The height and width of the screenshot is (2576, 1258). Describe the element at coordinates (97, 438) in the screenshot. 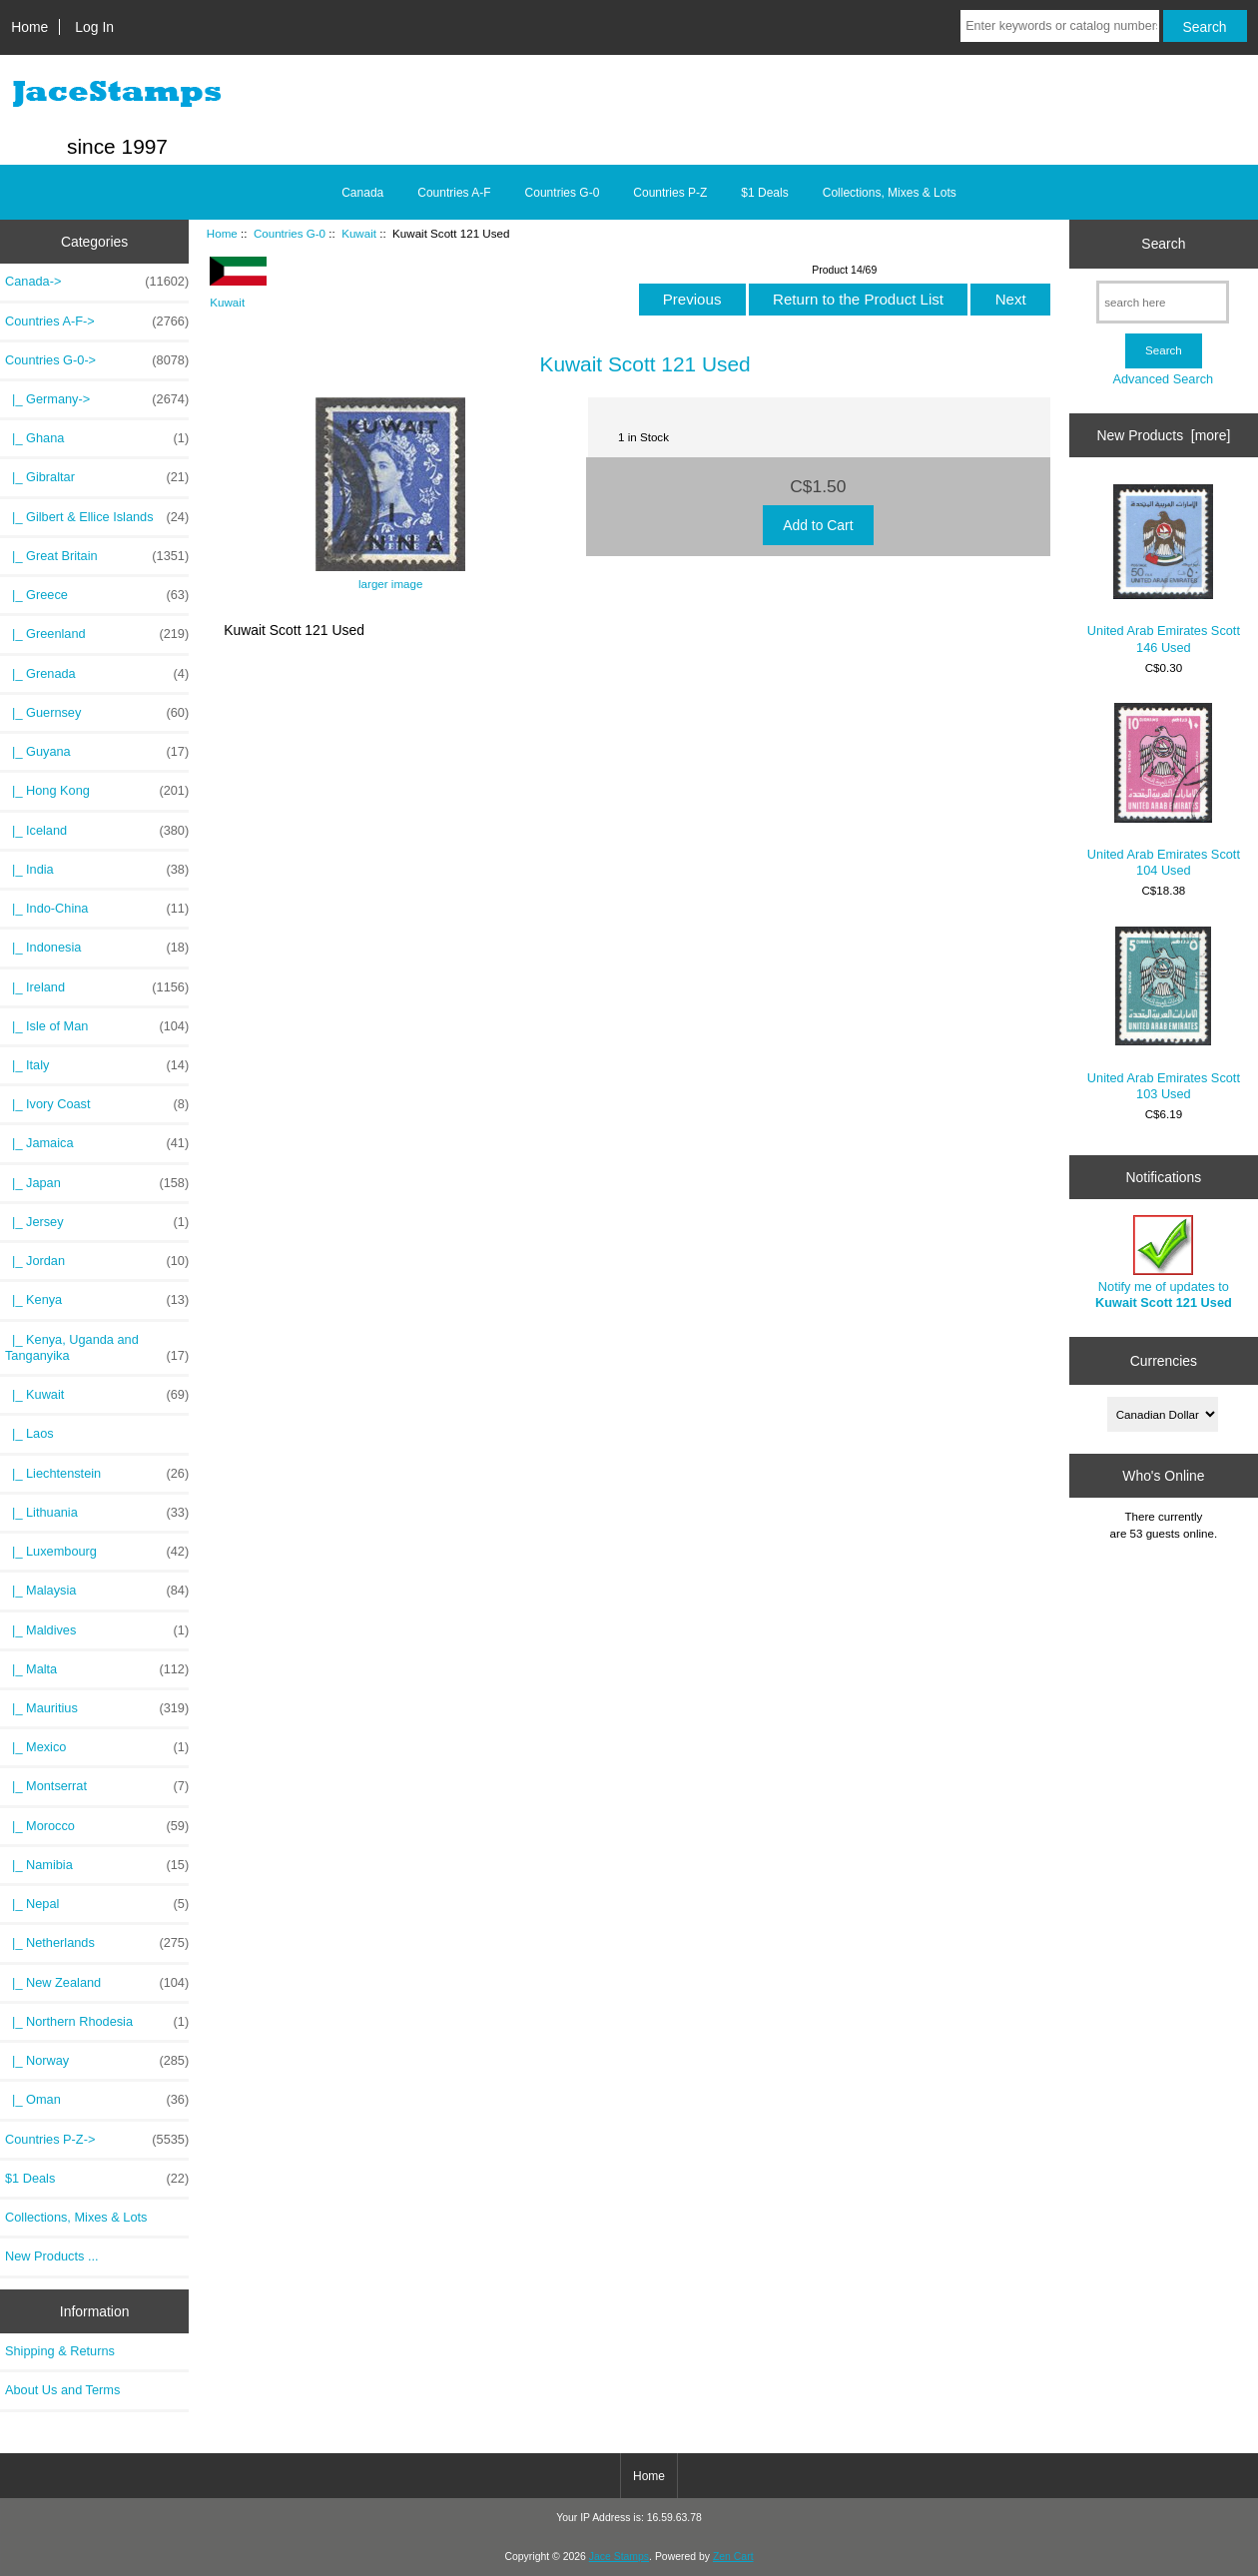

I see `|_ Ghana` at that location.